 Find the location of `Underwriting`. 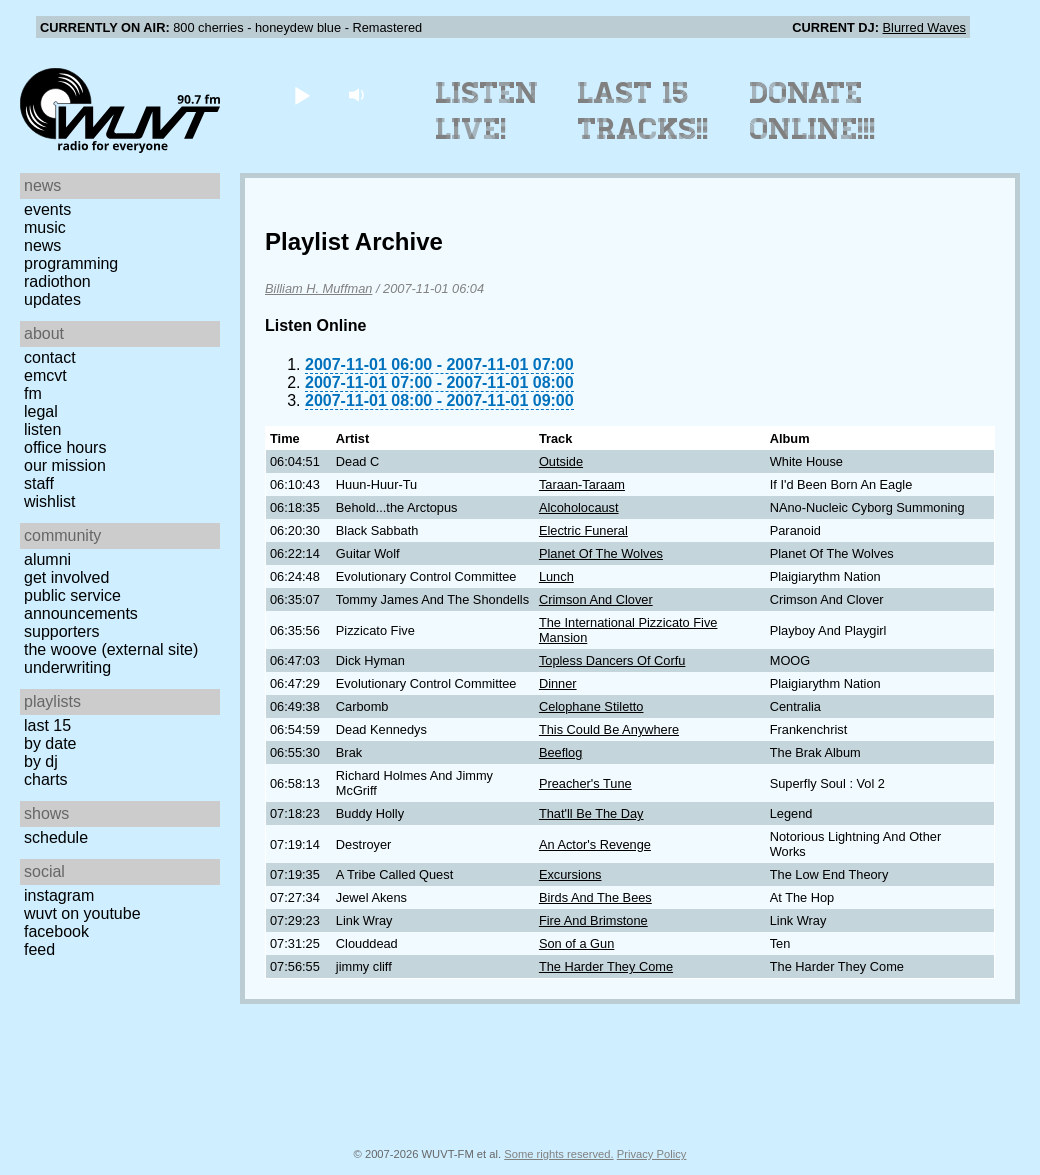

Underwriting is located at coordinates (67, 667).